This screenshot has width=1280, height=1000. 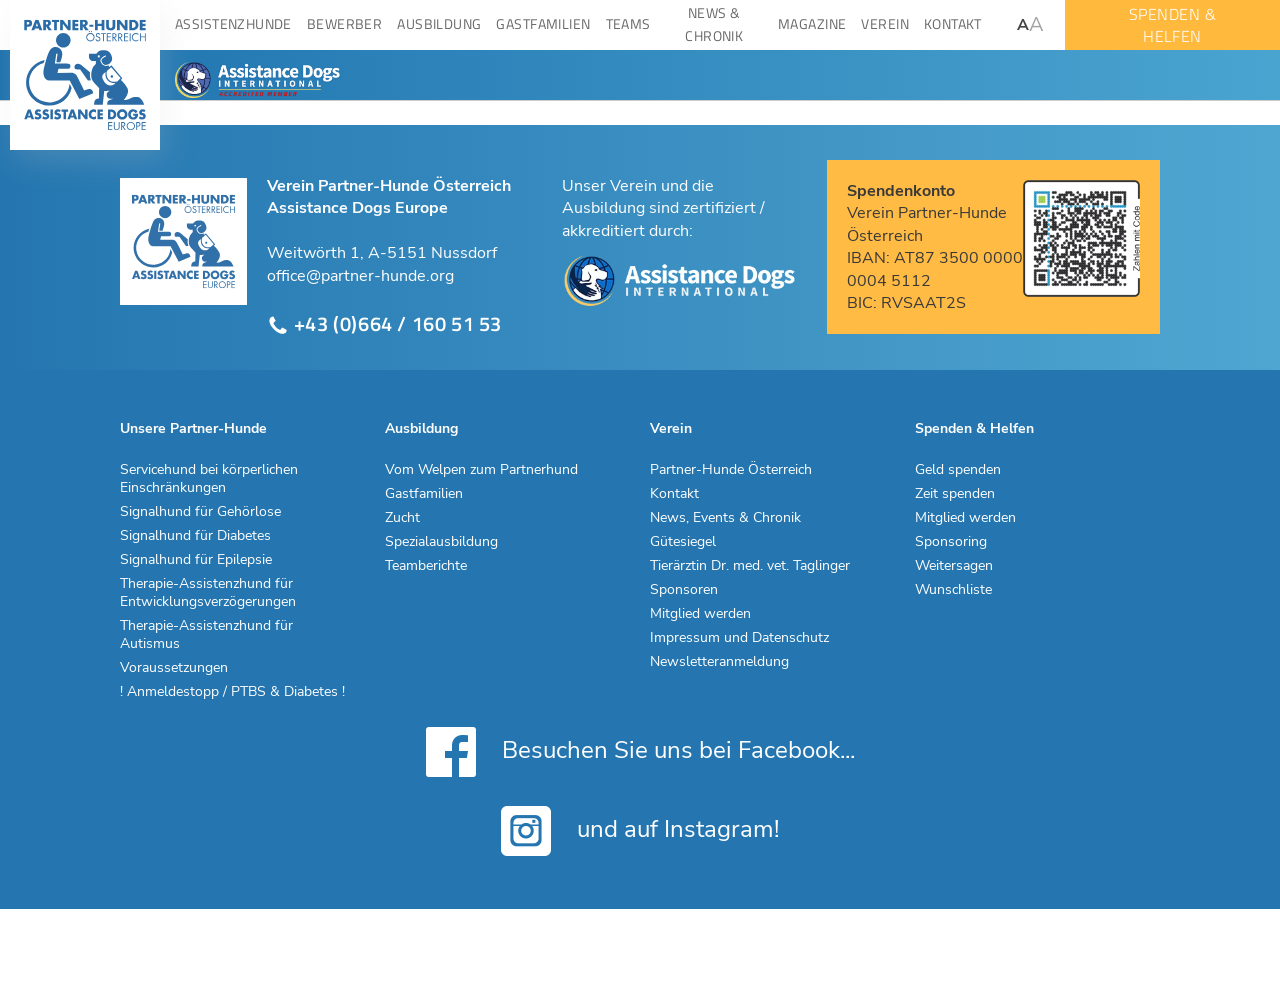 What do you see at coordinates (640, 752) in the screenshot?
I see `Besuchen Sie uns bei Facebook...` at bounding box center [640, 752].